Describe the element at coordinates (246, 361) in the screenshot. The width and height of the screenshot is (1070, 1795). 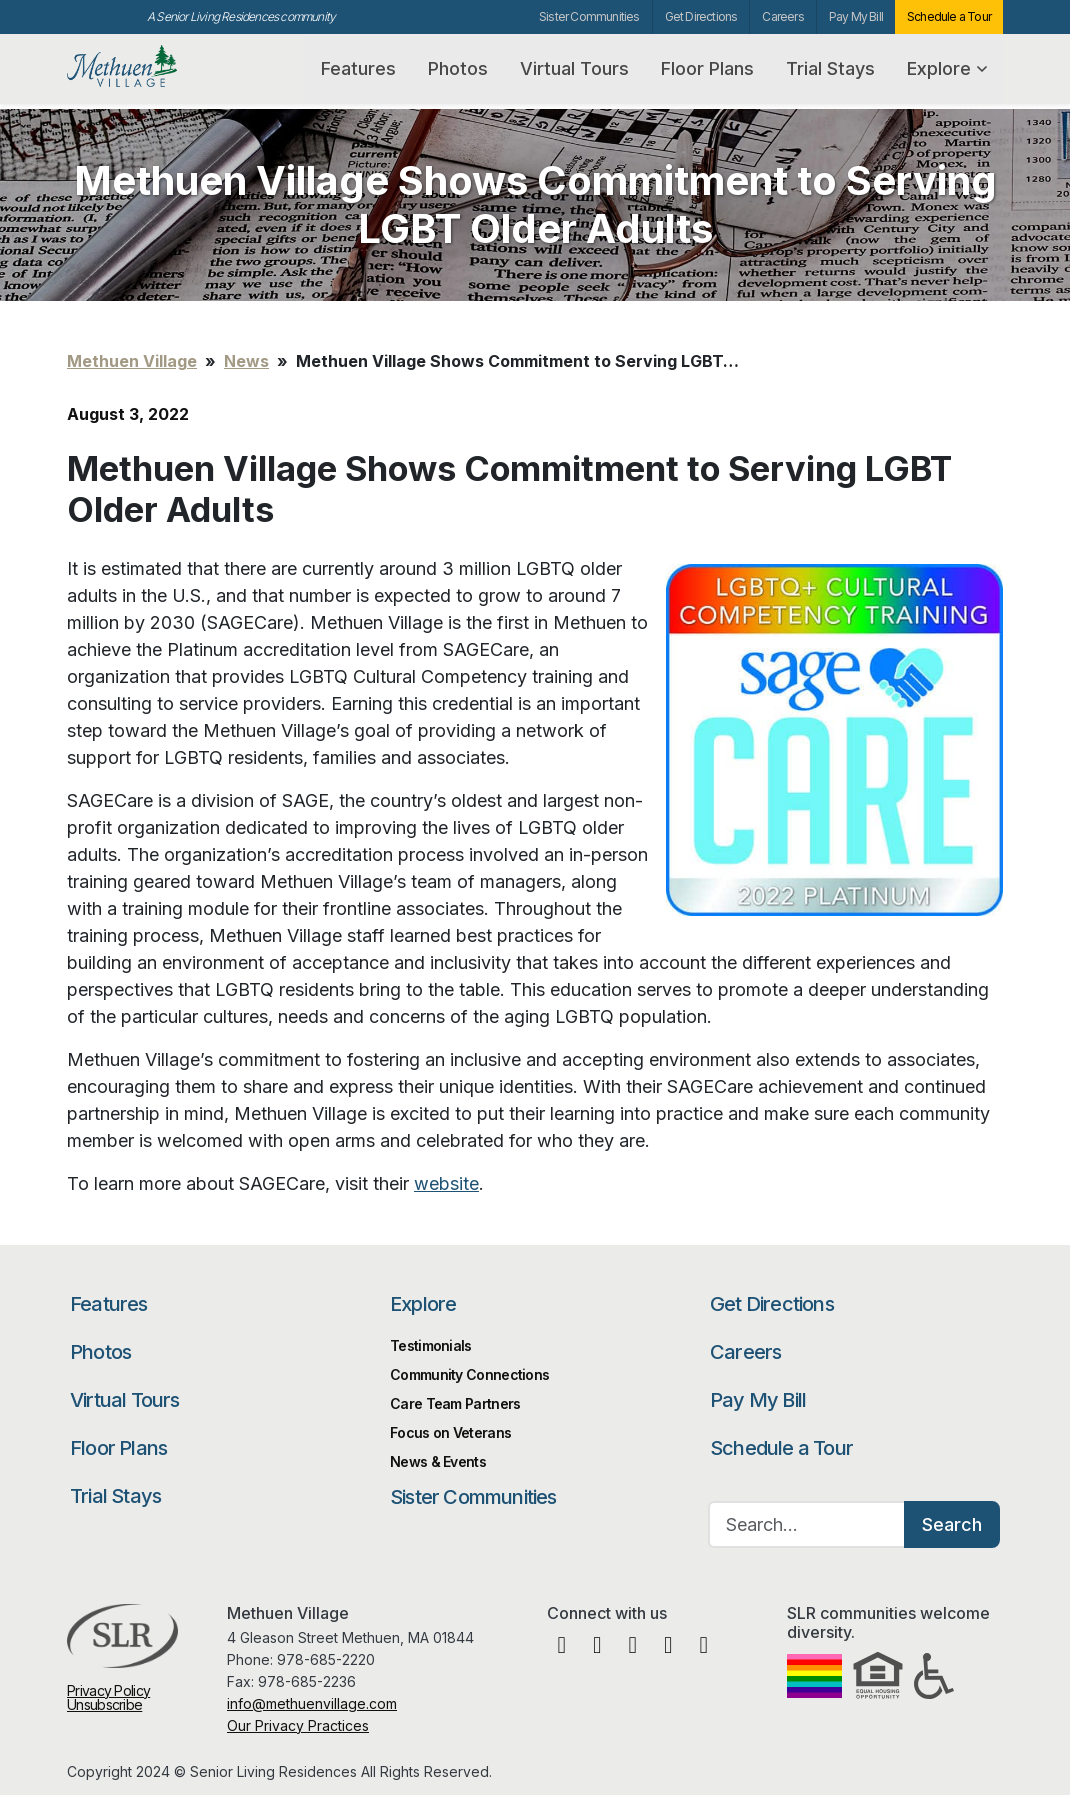
I see `News` at that location.